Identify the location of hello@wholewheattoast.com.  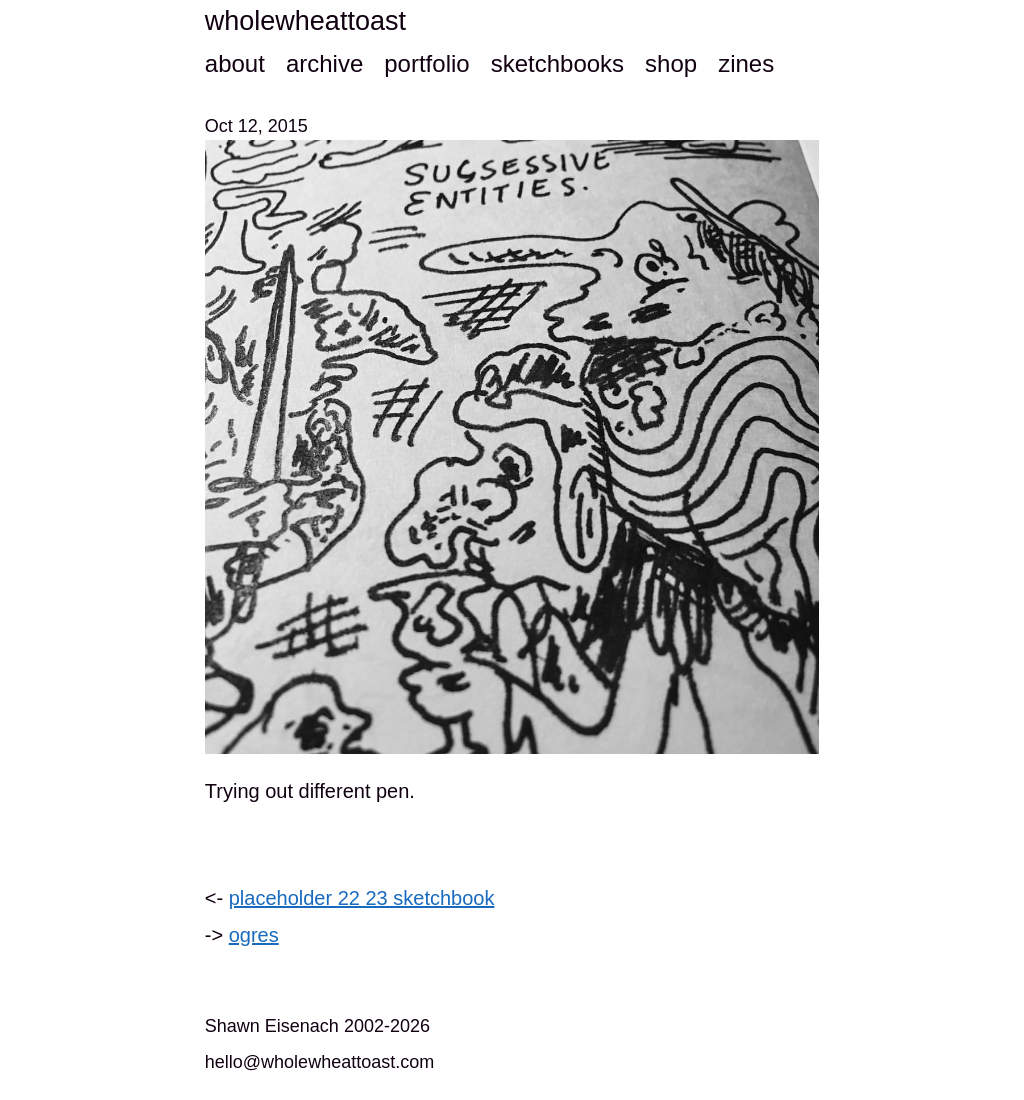
(319, 1062).